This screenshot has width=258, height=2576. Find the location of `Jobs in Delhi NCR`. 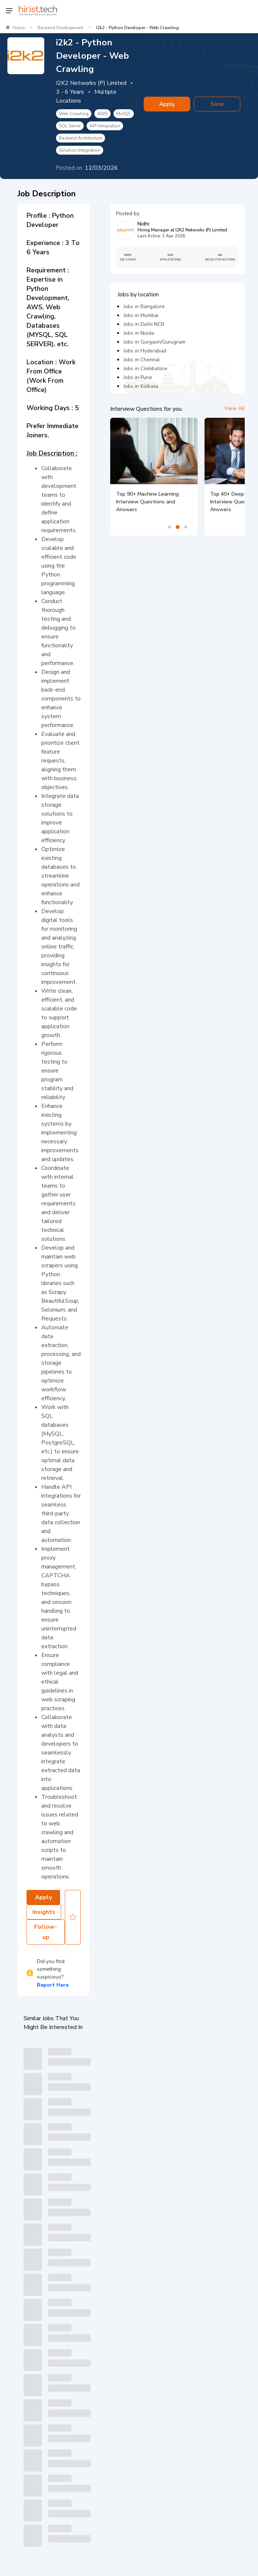

Jobs in Delhi NCR is located at coordinates (143, 324).